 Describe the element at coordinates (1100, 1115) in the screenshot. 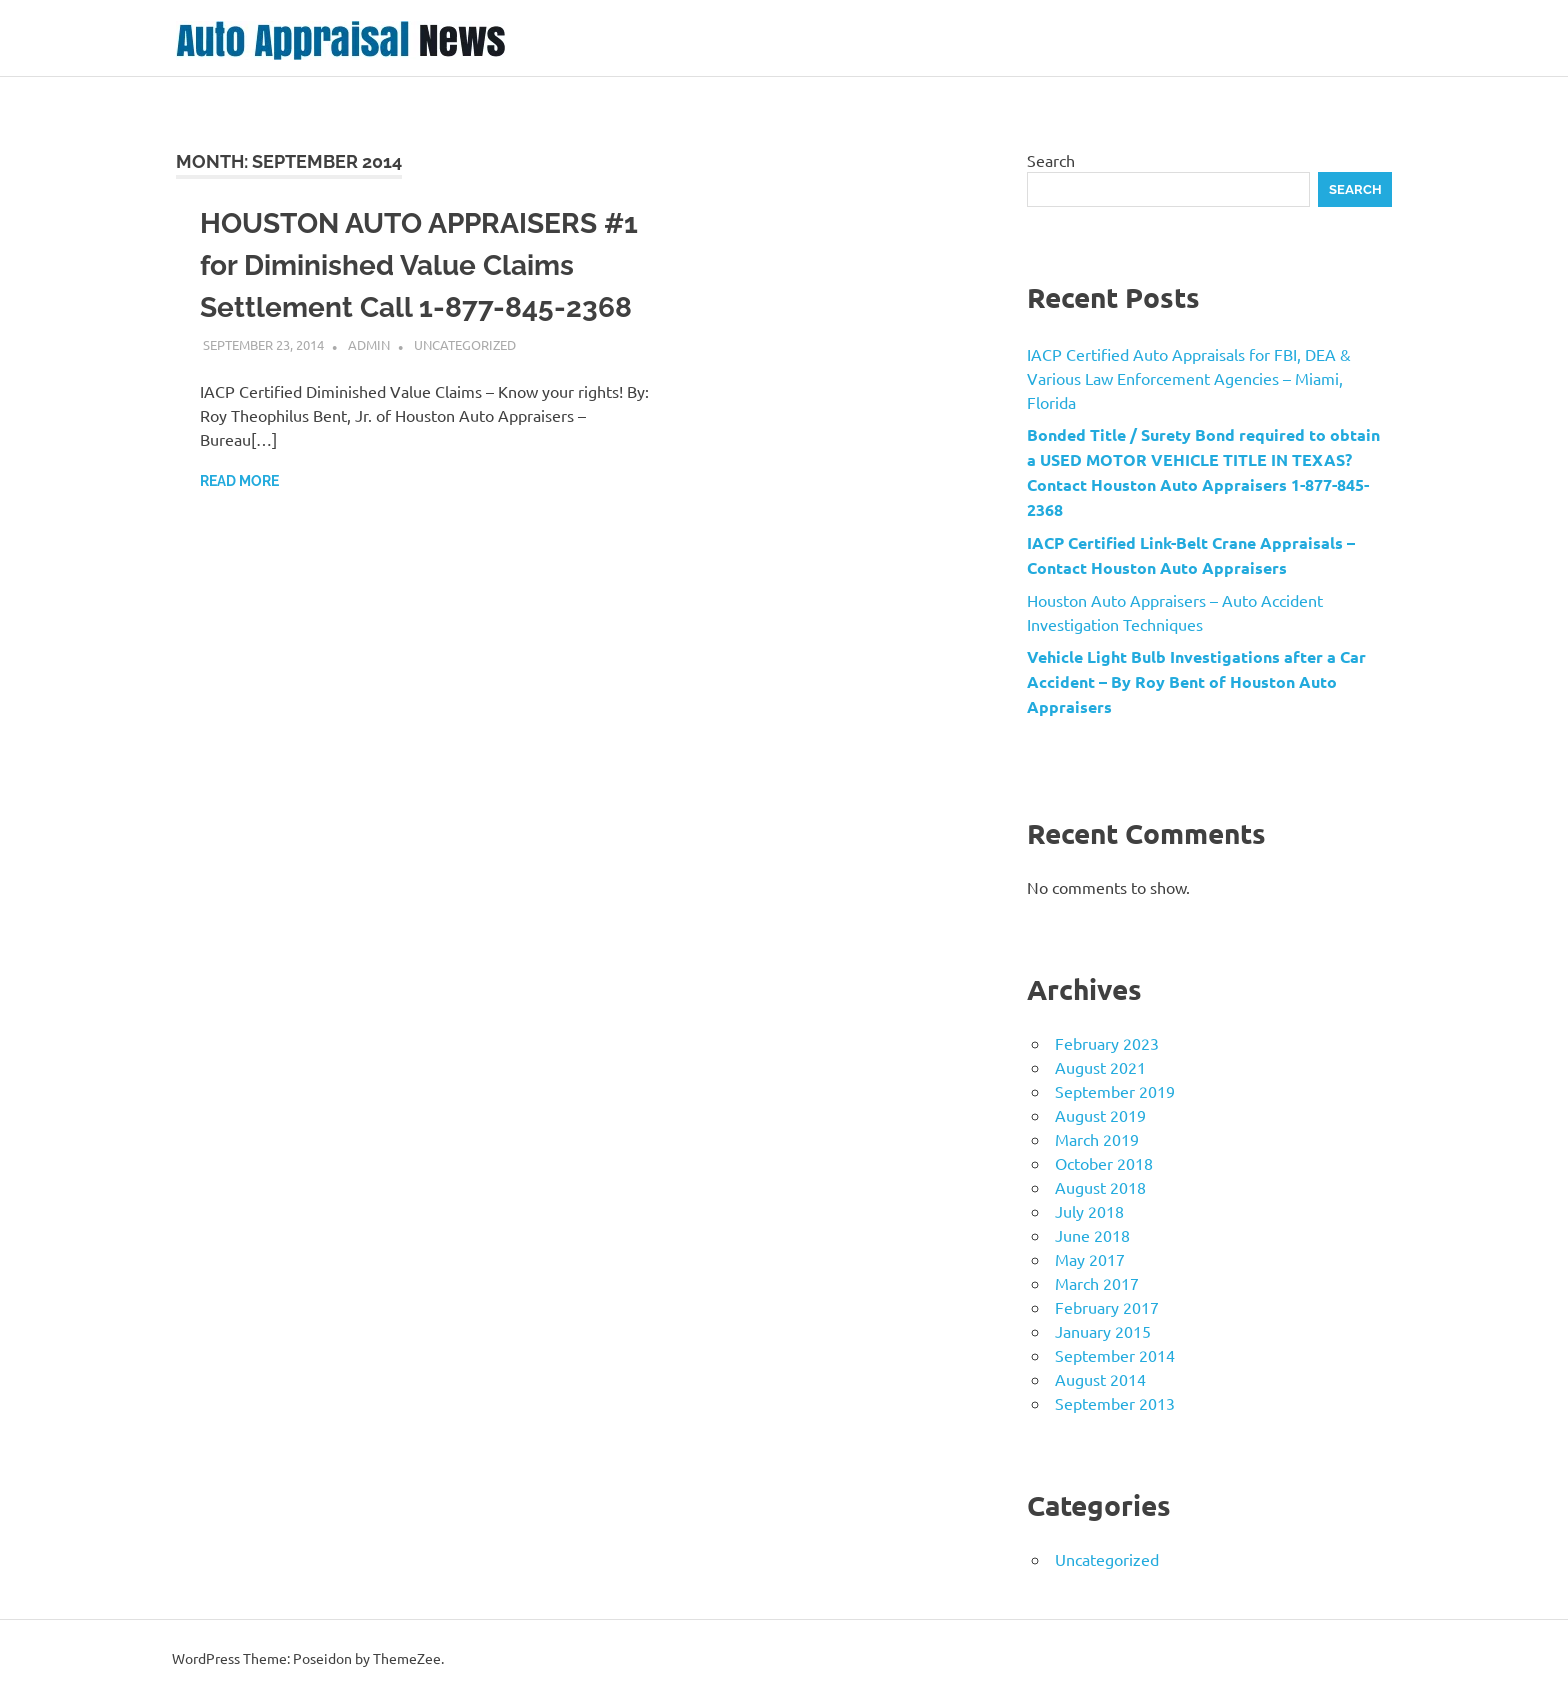

I see `August 2019` at that location.